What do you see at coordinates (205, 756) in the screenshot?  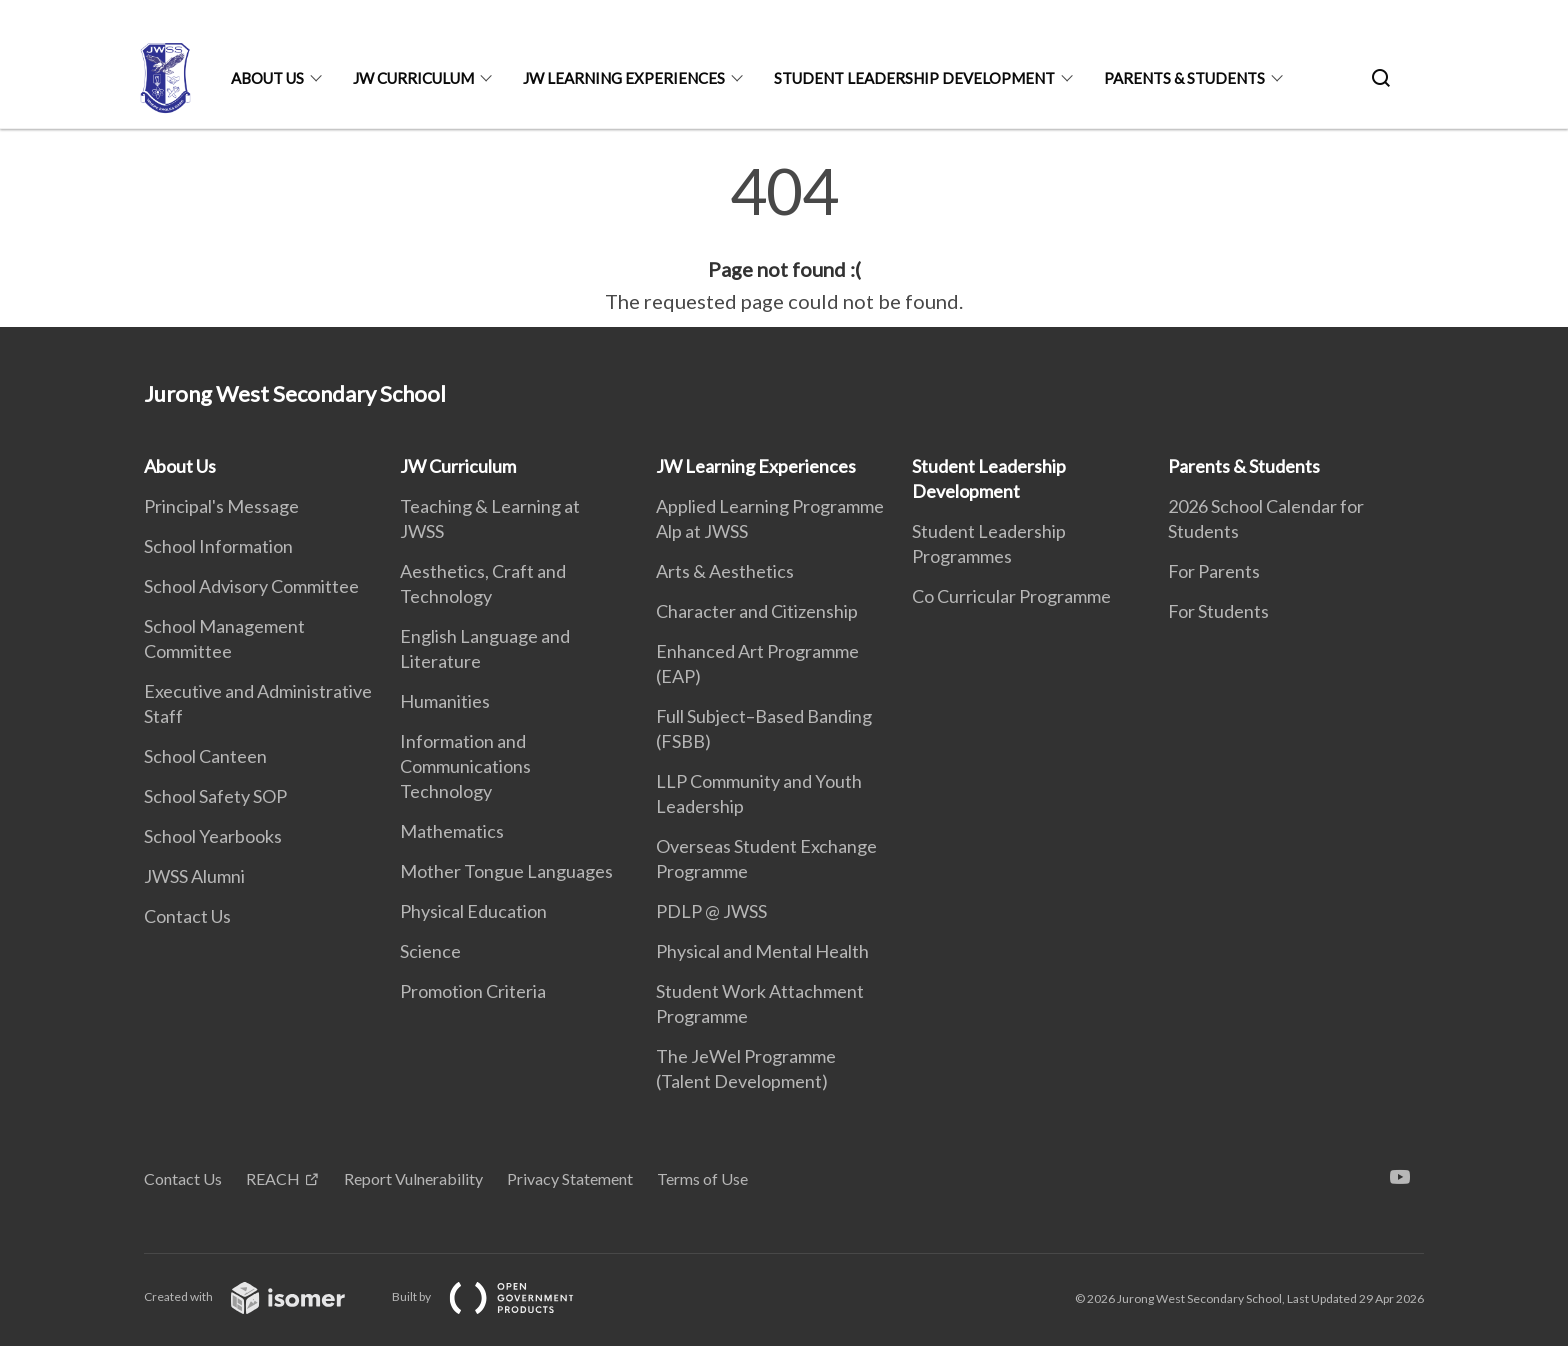 I see `School Canteen` at bounding box center [205, 756].